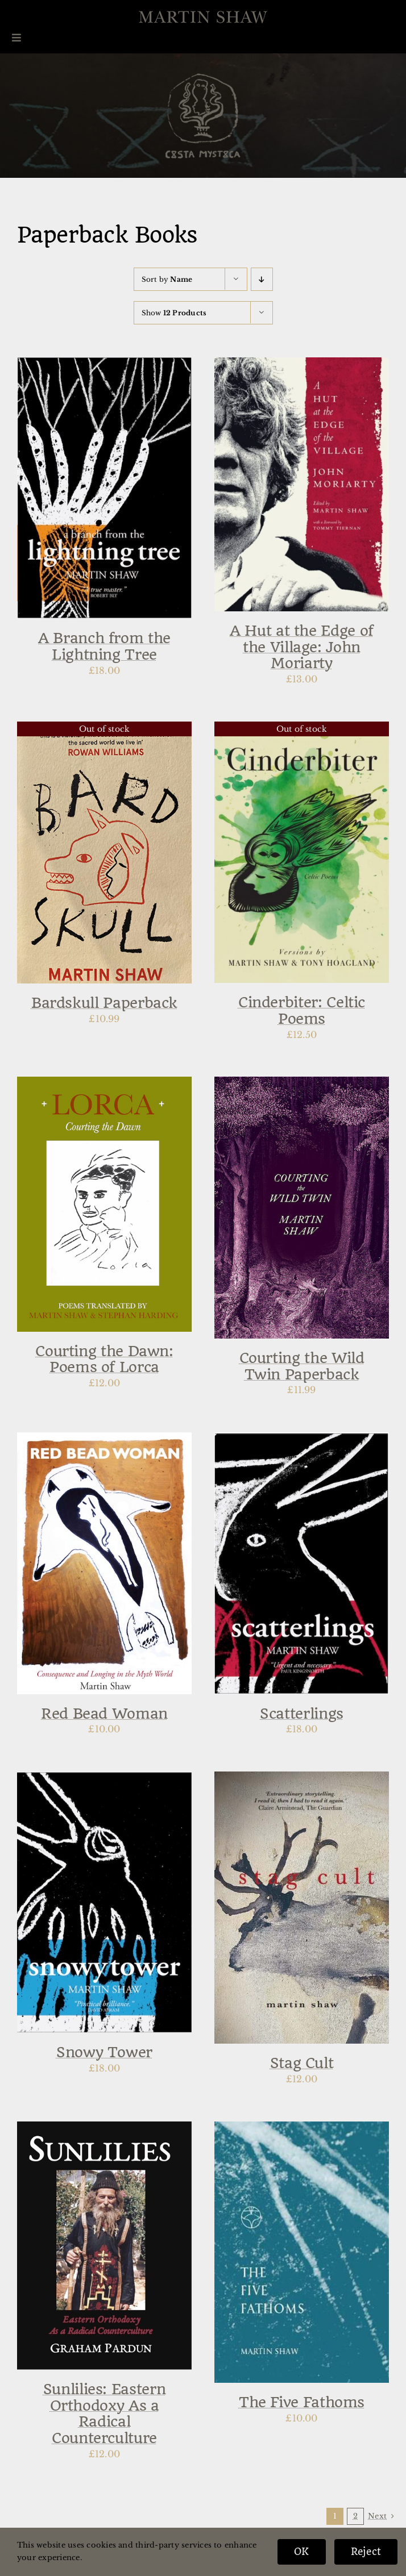 The image size is (406, 2576). I want to click on A Branch from the Lightning Tree, so click(104, 646).